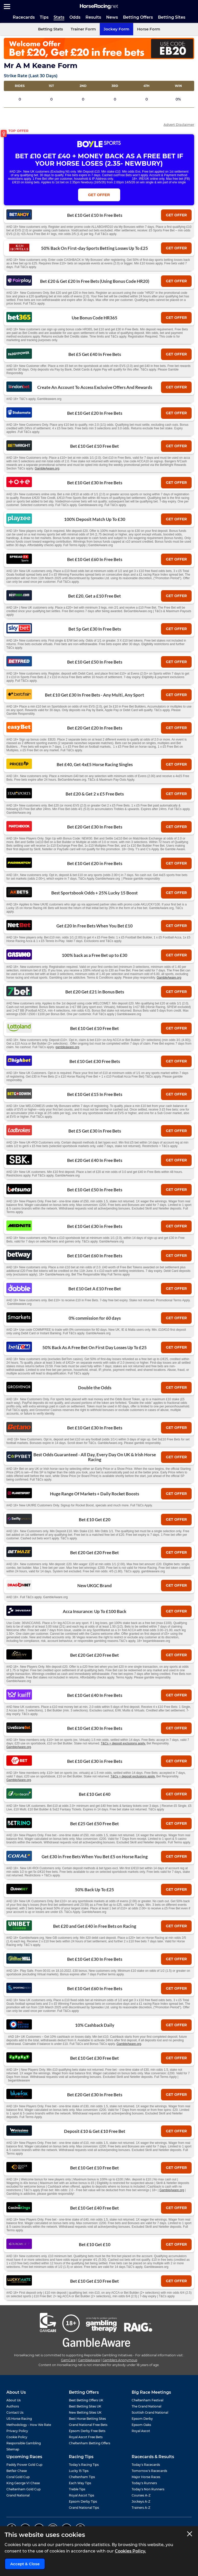 The height and width of the screenshot is (2576, 198). I want to click on The Grand National, so click(146, 2406).